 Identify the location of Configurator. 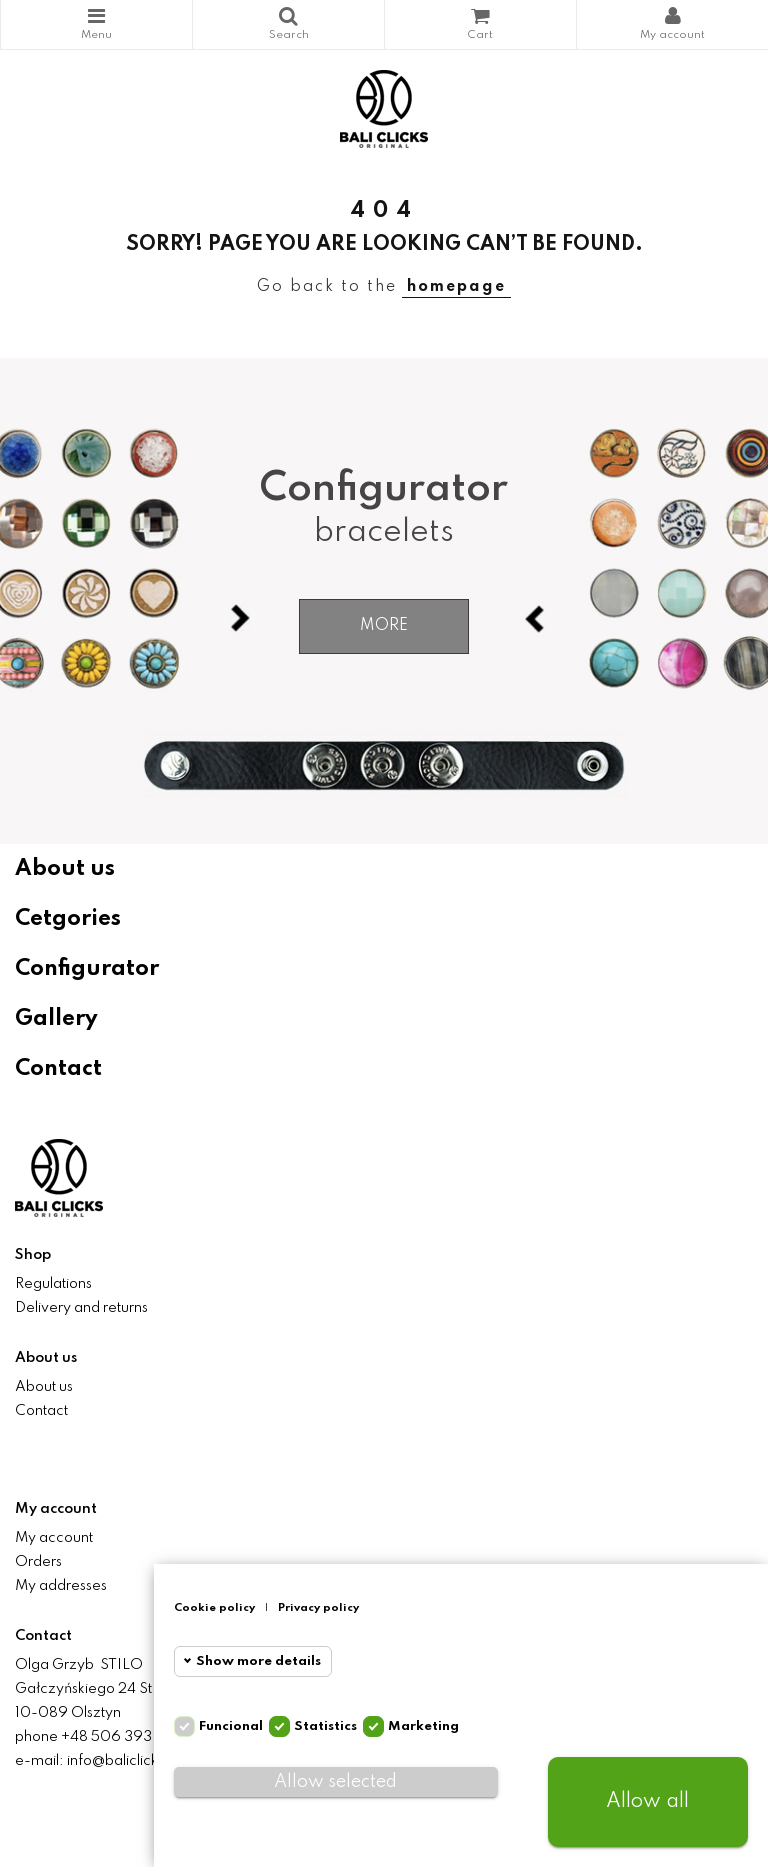
(87, 969).